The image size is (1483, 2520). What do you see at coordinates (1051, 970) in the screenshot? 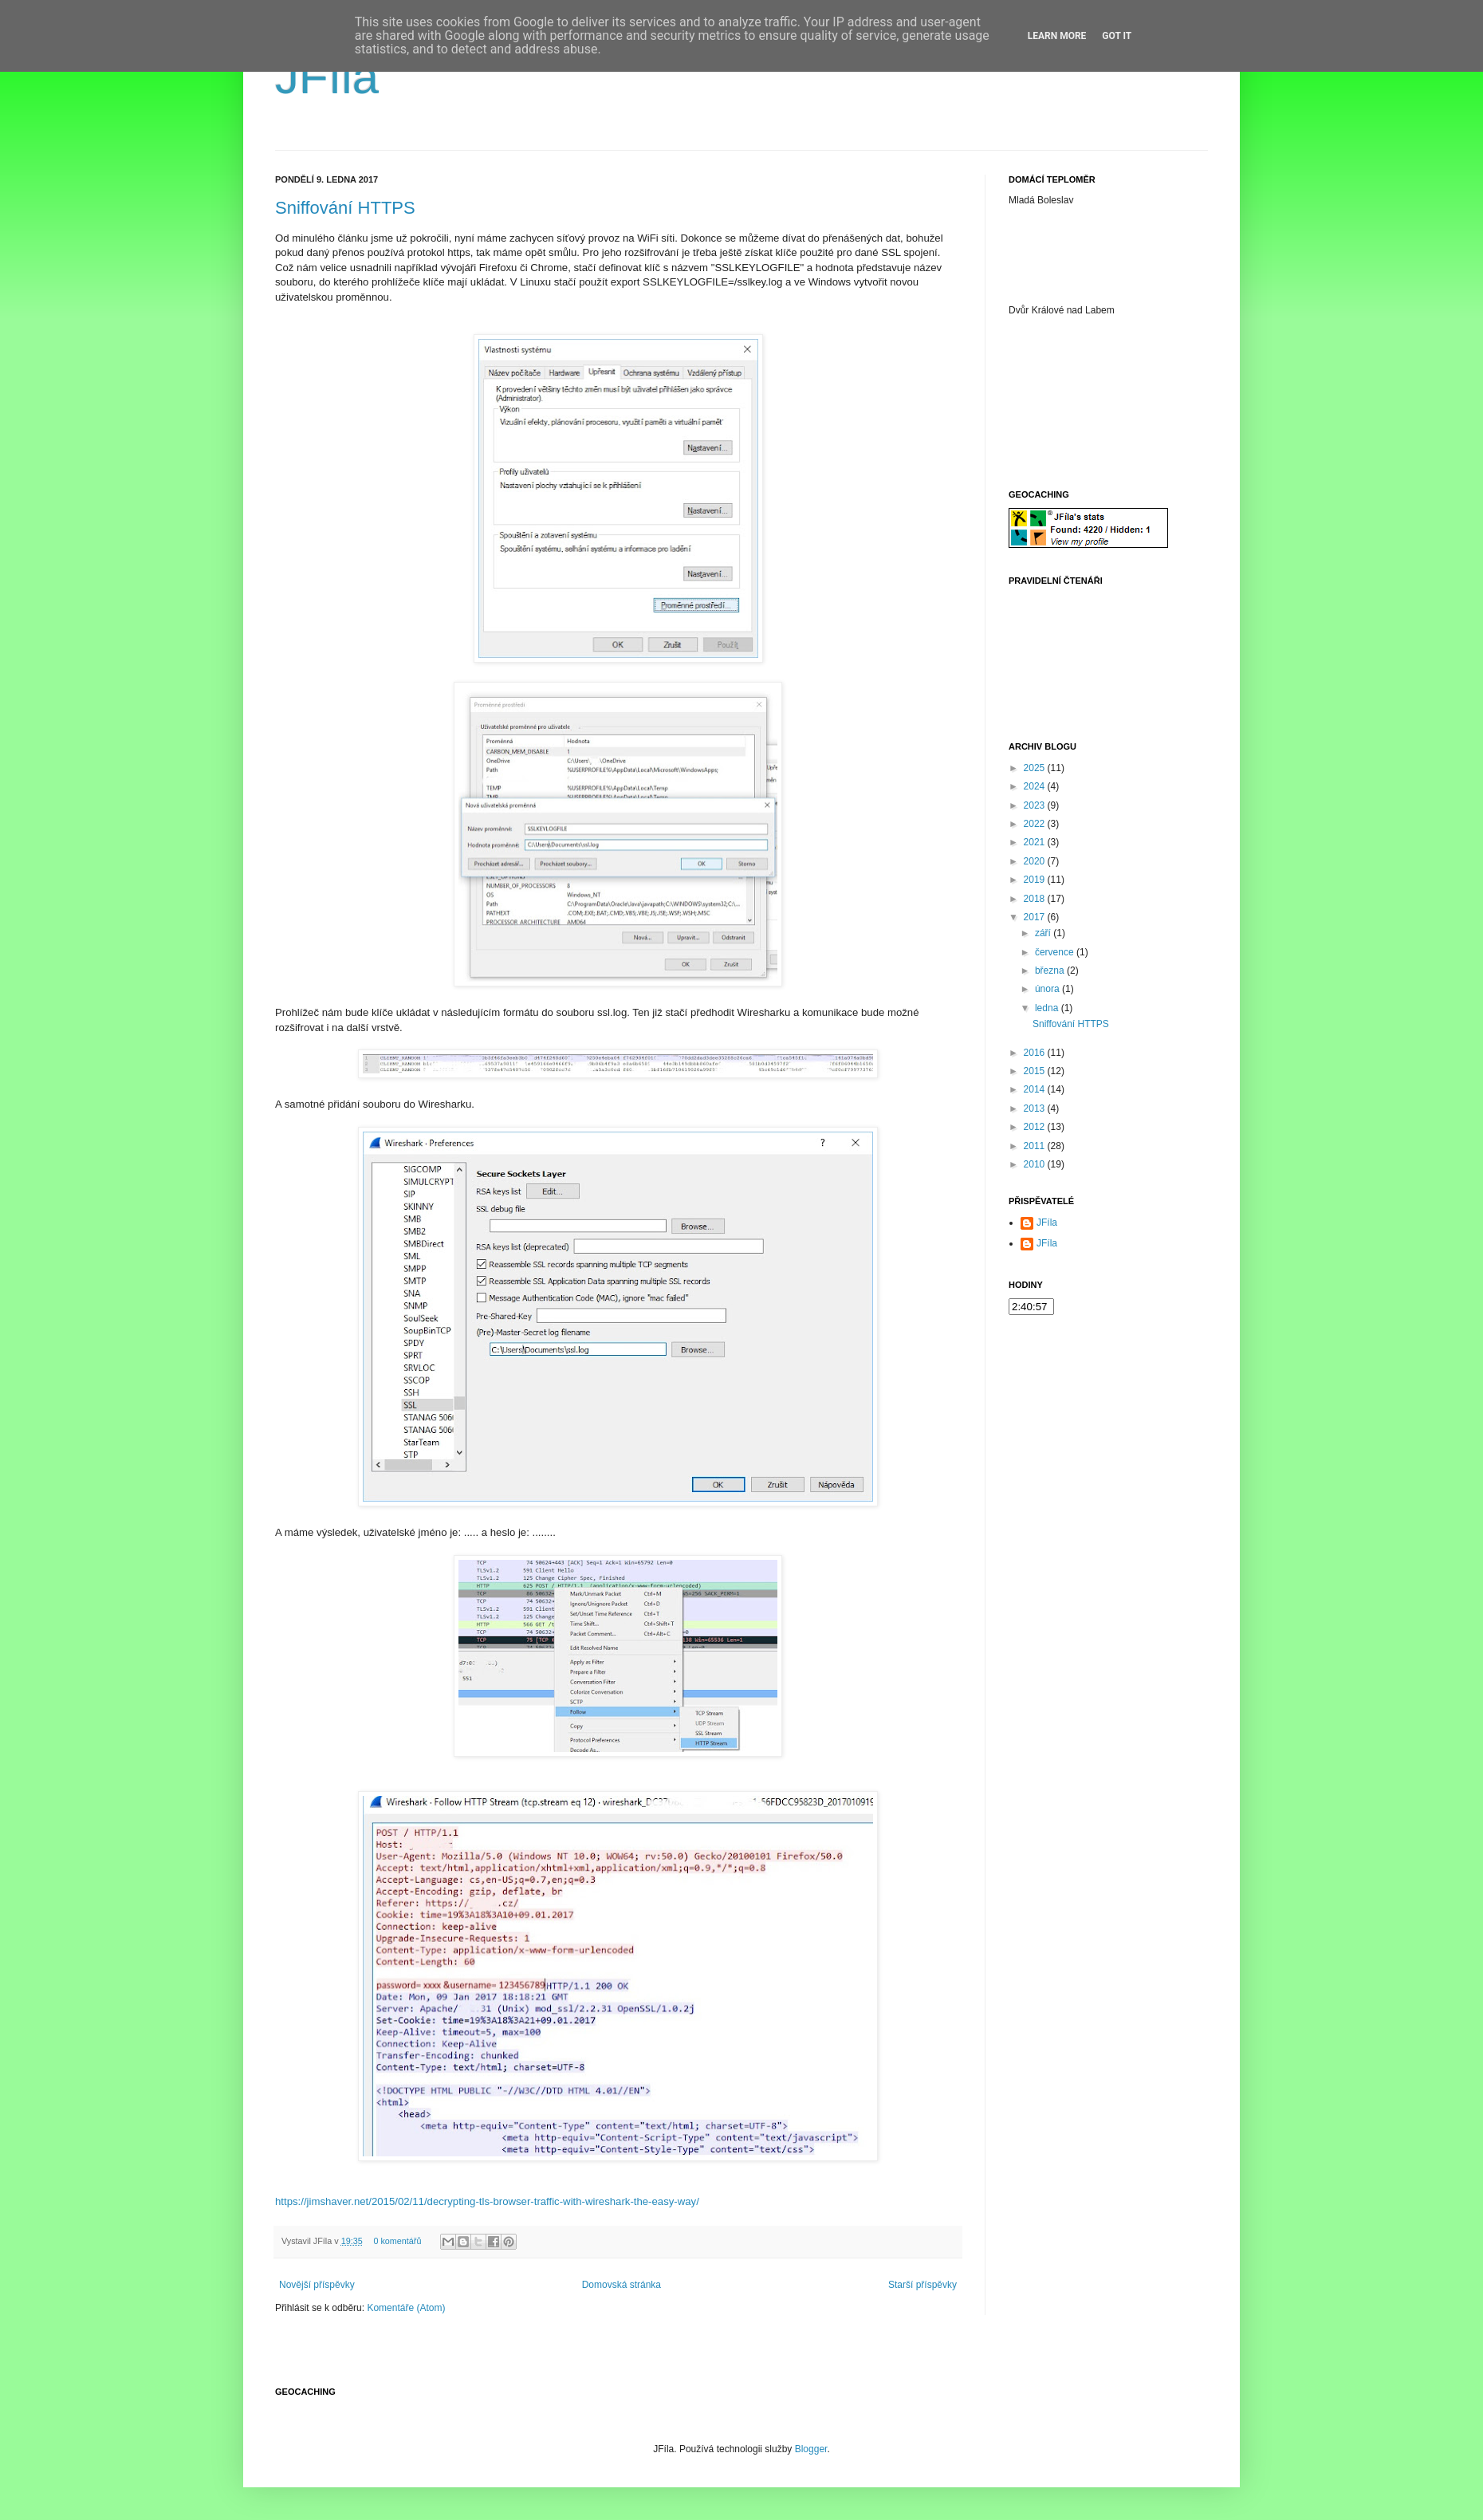
I see `března` at bounding box center [1051, 970].